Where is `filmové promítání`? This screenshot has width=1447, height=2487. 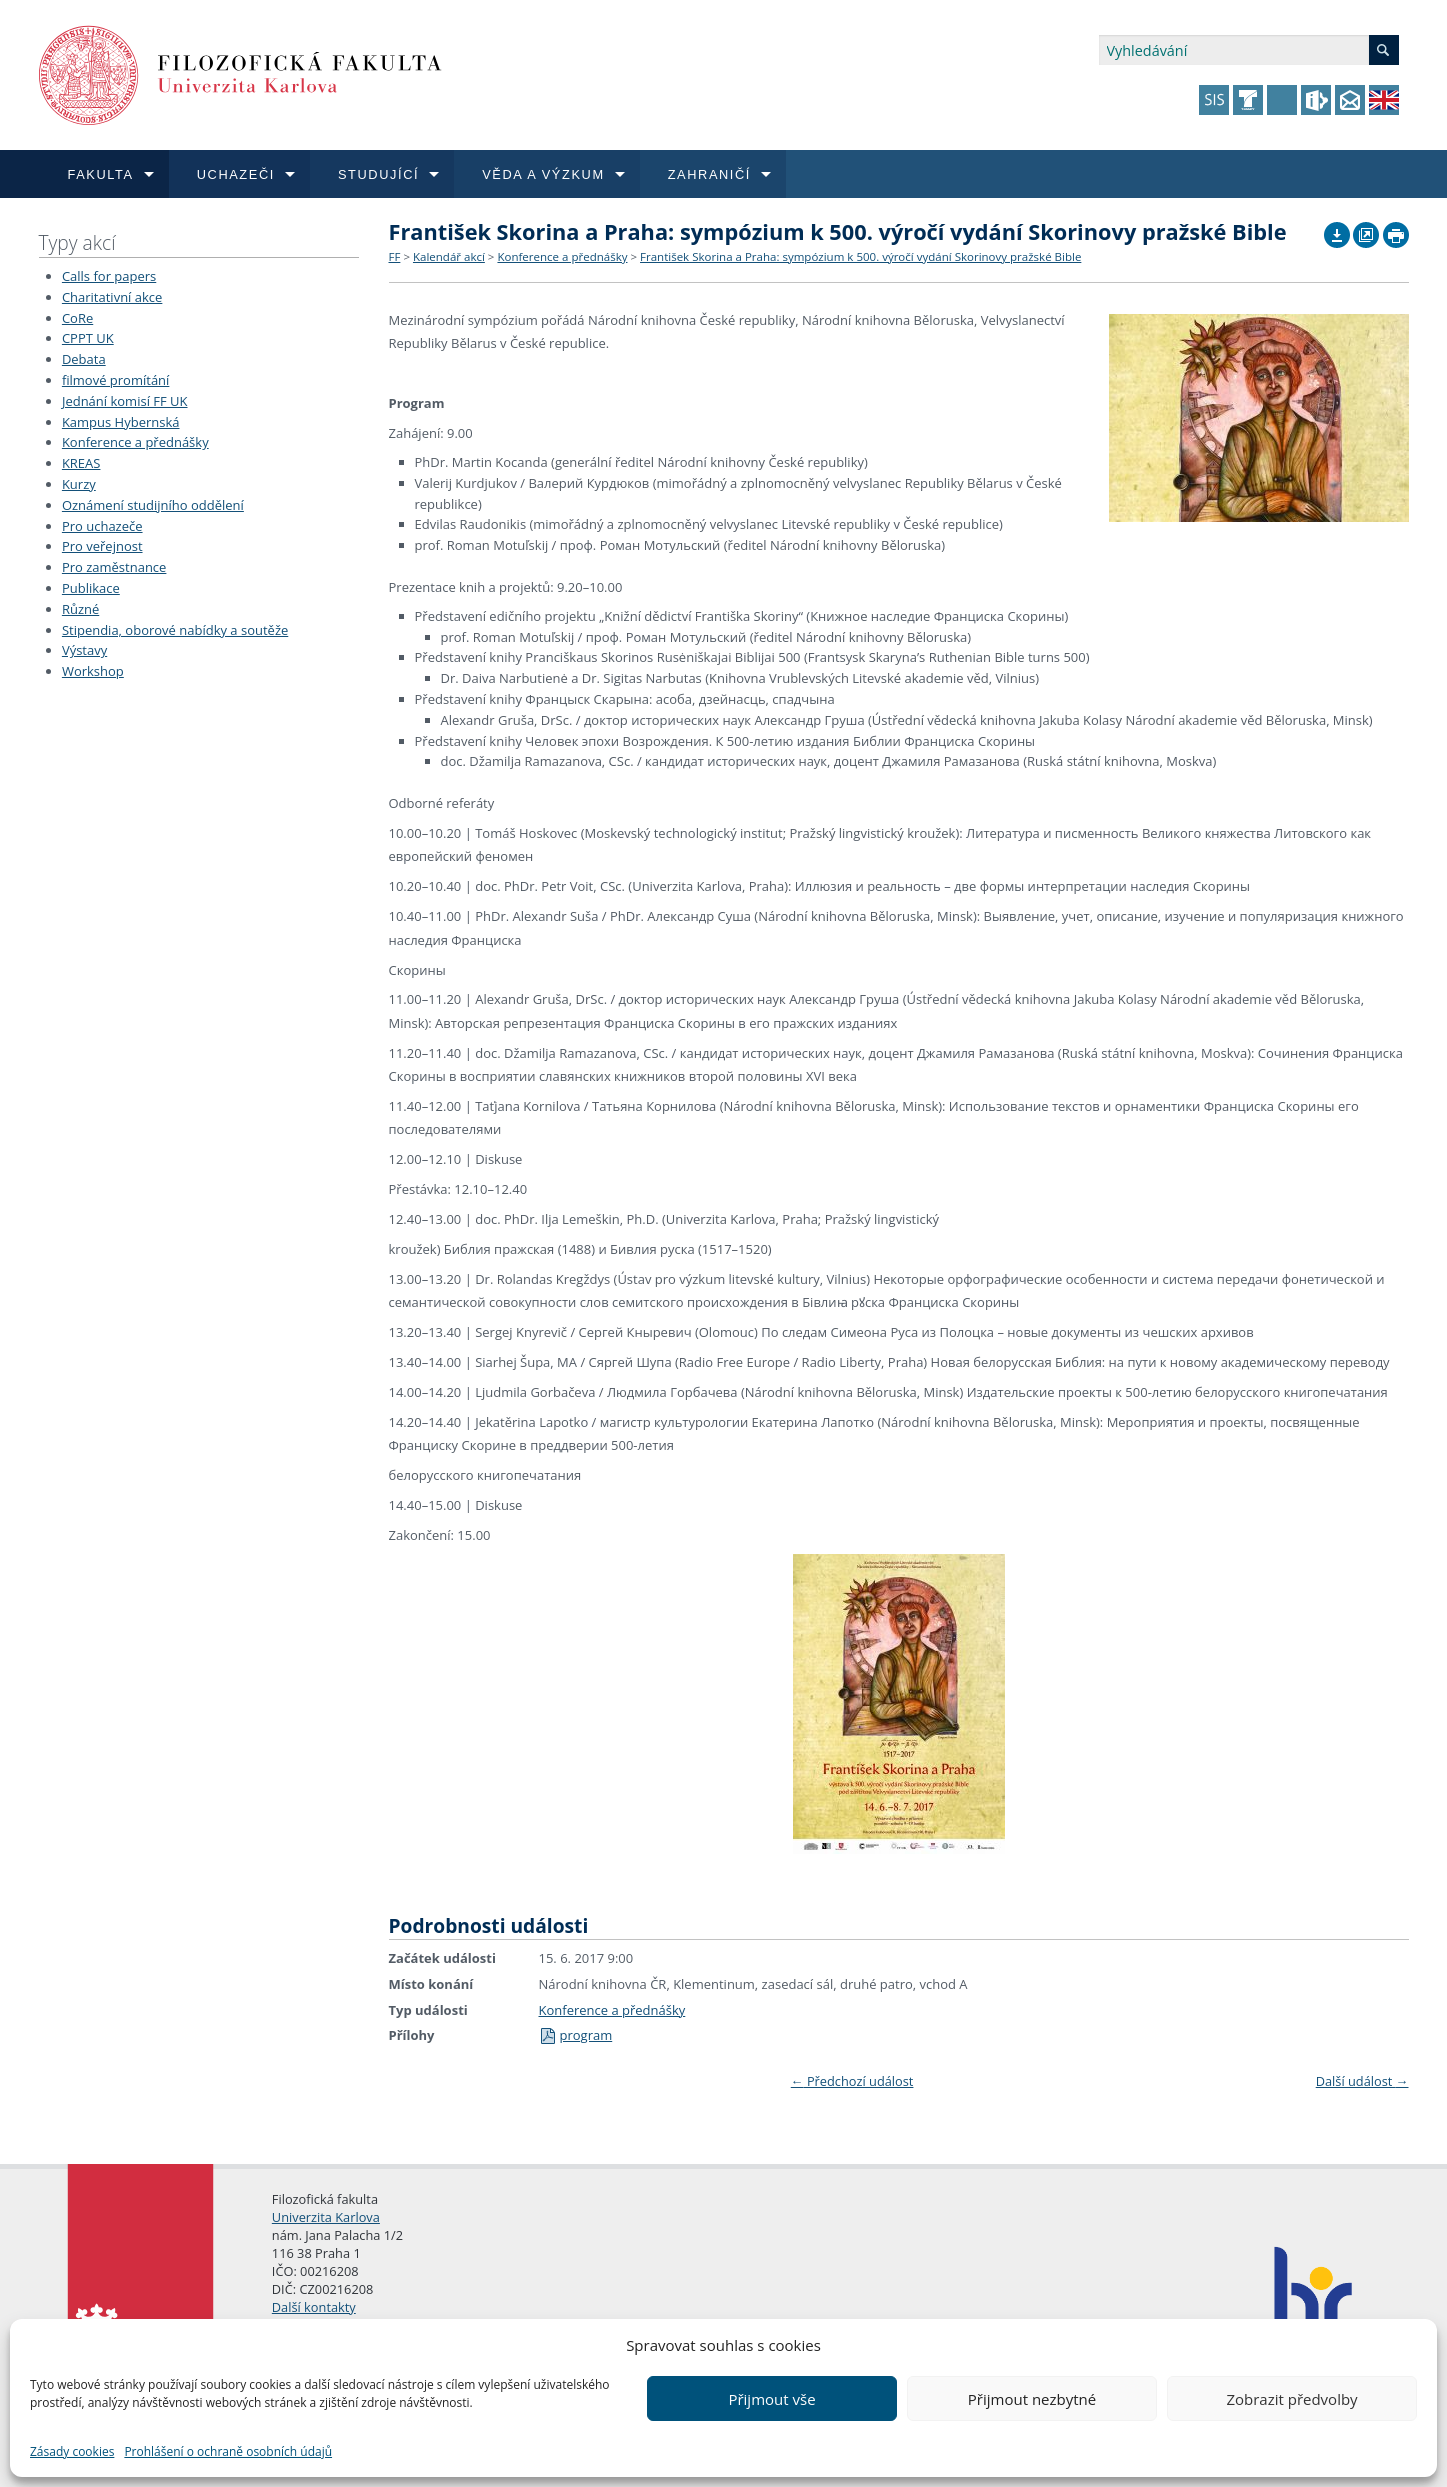
filmové promítání is located at coordinates (115, 380).